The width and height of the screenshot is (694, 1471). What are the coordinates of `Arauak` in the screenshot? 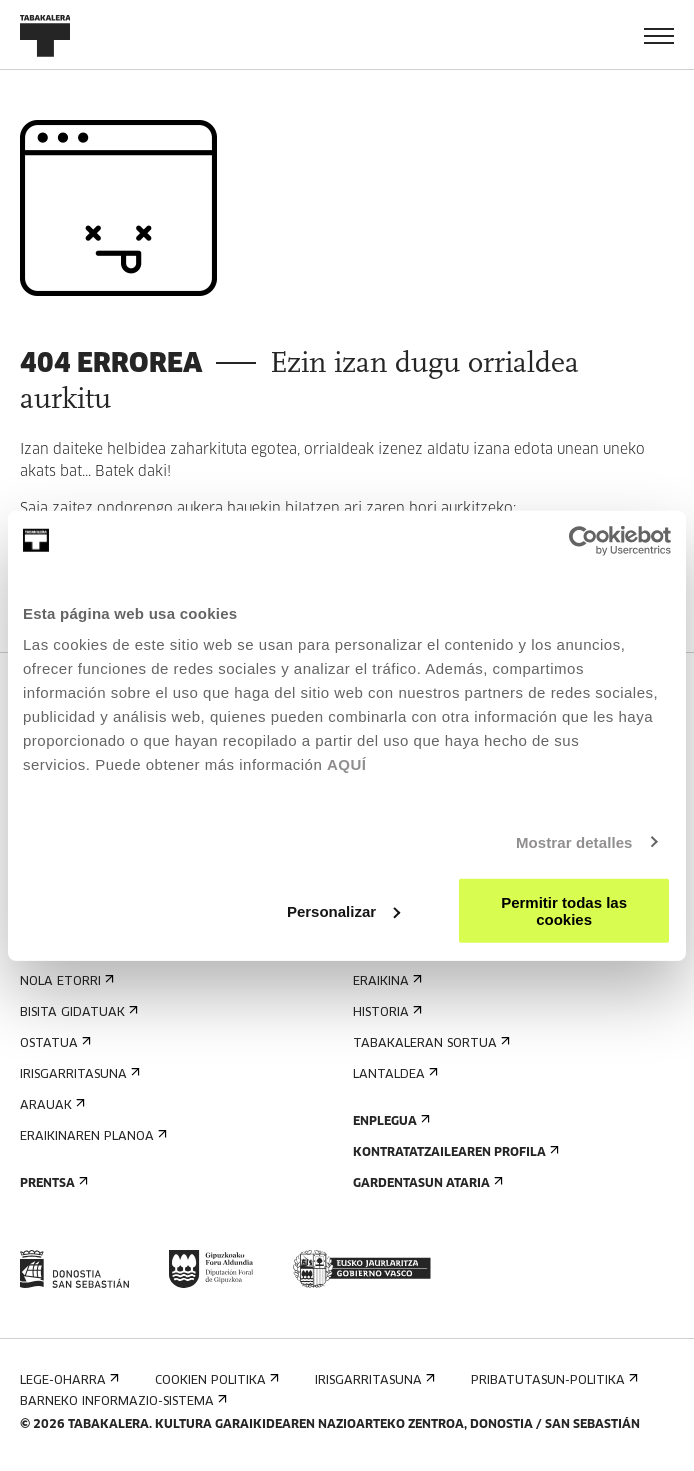 It's located at (50, 1105).